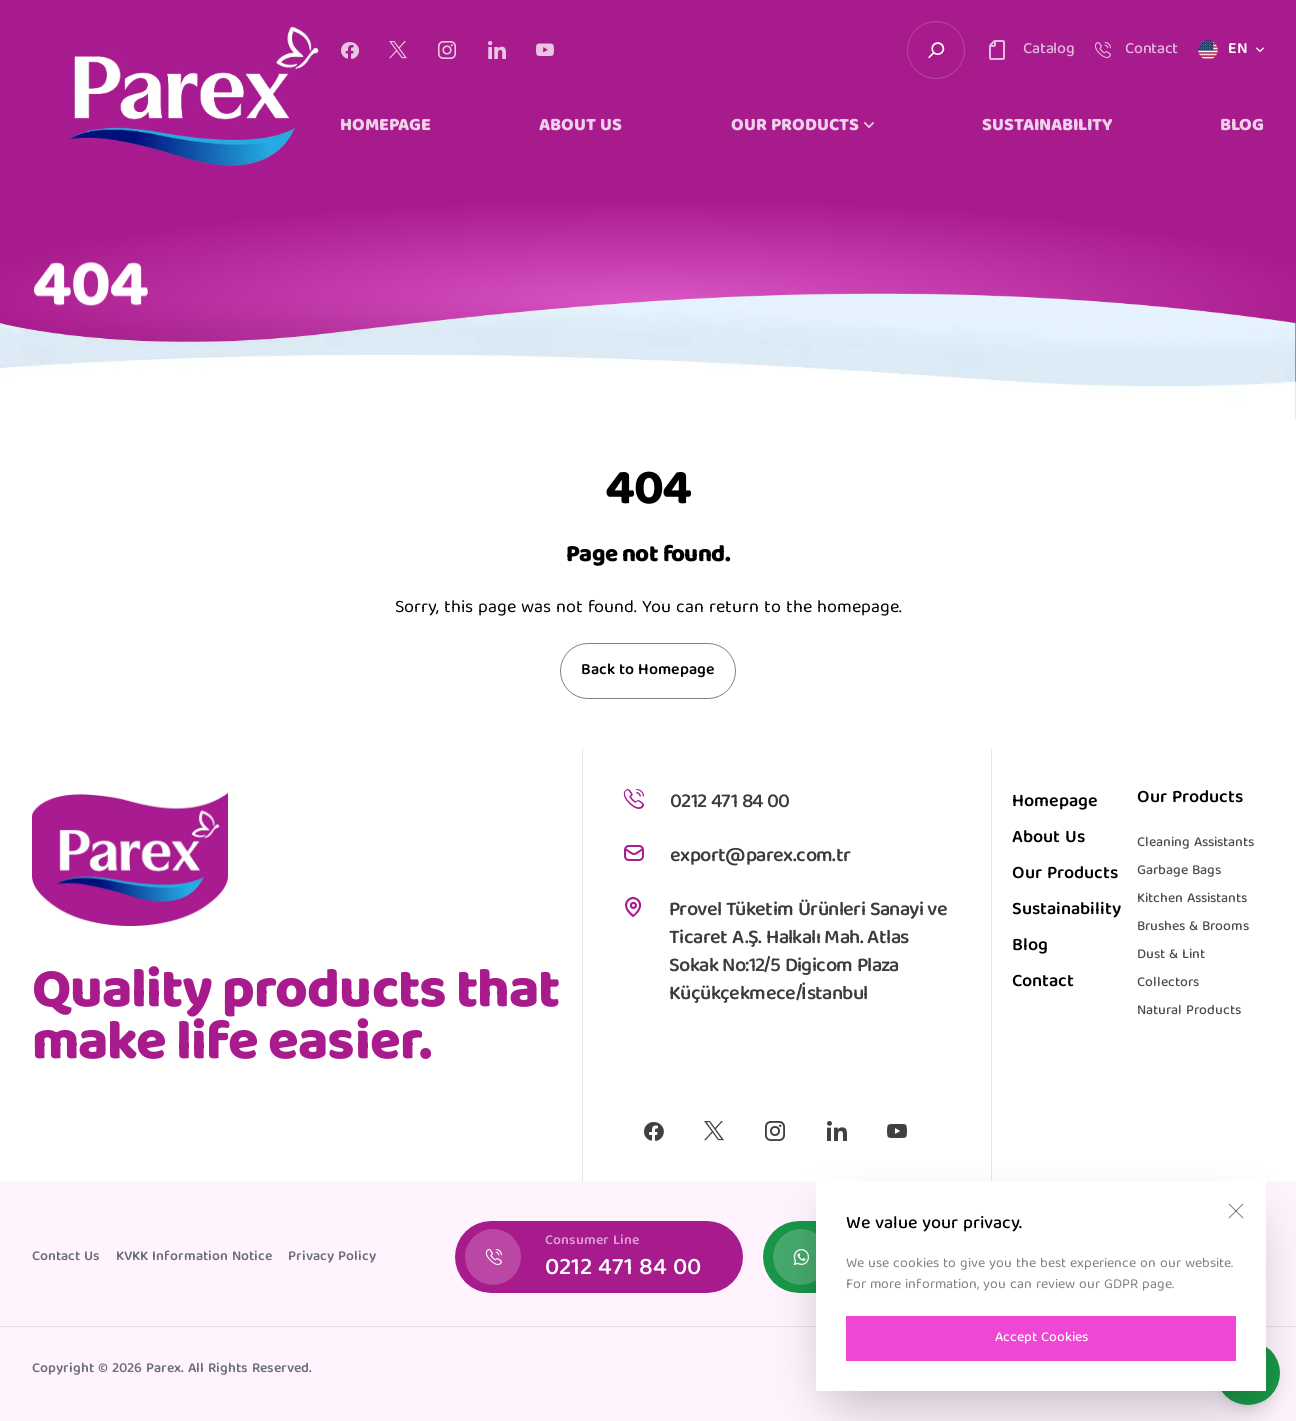 The height and width of the screenshot is (1421, 1296). Describe the element at coordinates (936, 50) in the screenshot. I see `[search-trigger]` at that location.